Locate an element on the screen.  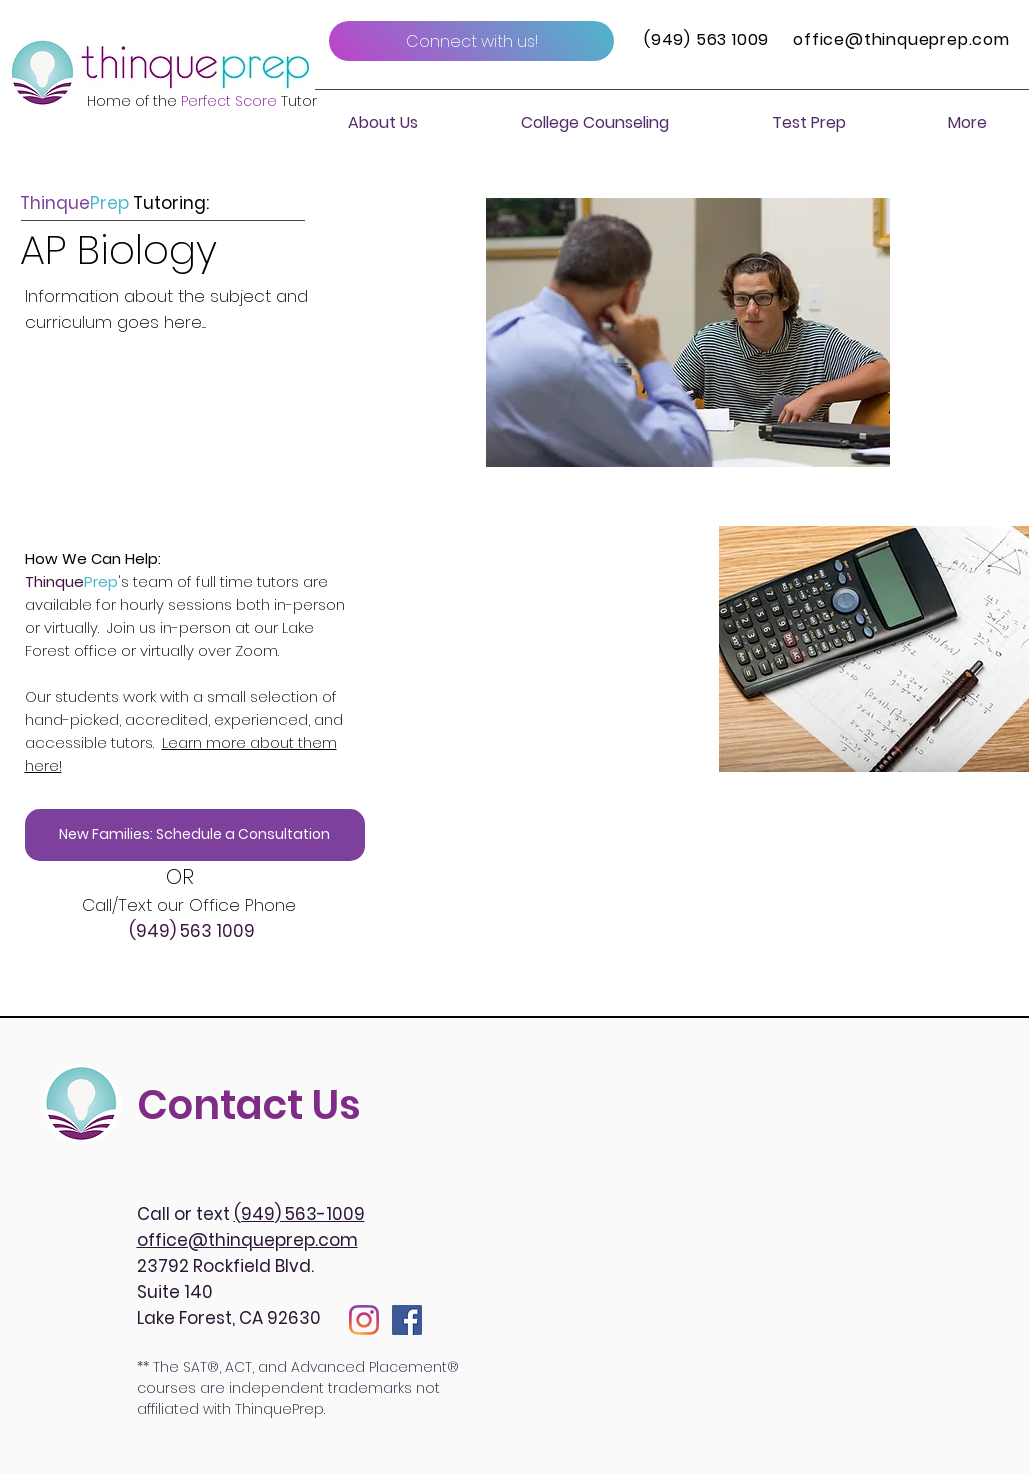
[Facebook] is located at coordinates (407, 1320).